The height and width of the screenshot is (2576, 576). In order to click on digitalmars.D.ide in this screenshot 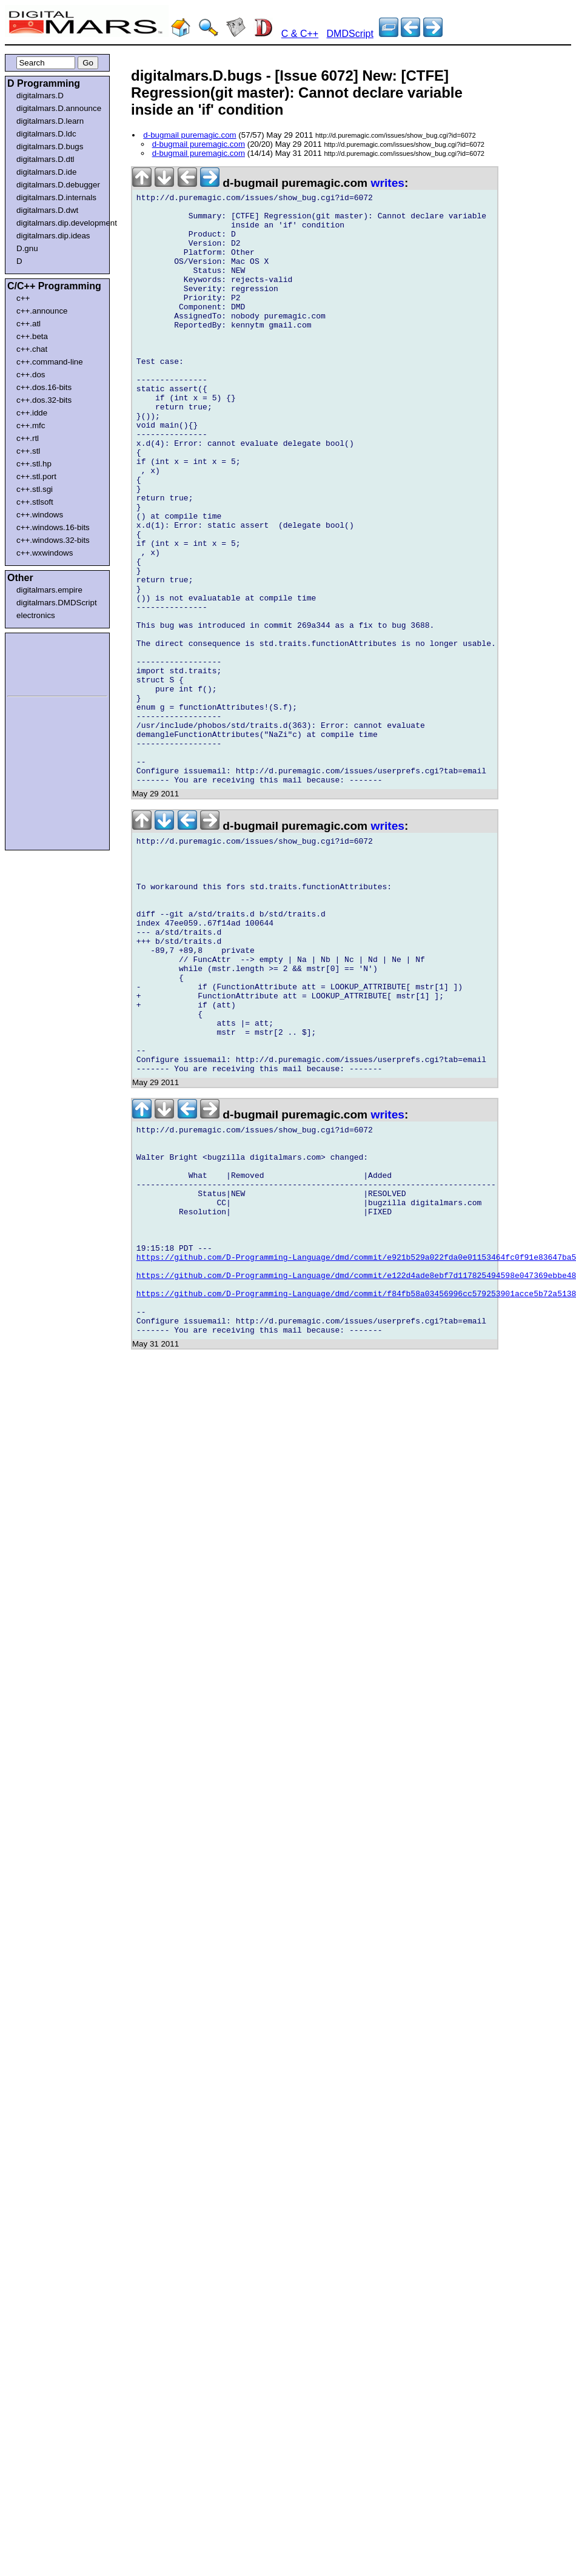, I will do `click(46, 172)`.